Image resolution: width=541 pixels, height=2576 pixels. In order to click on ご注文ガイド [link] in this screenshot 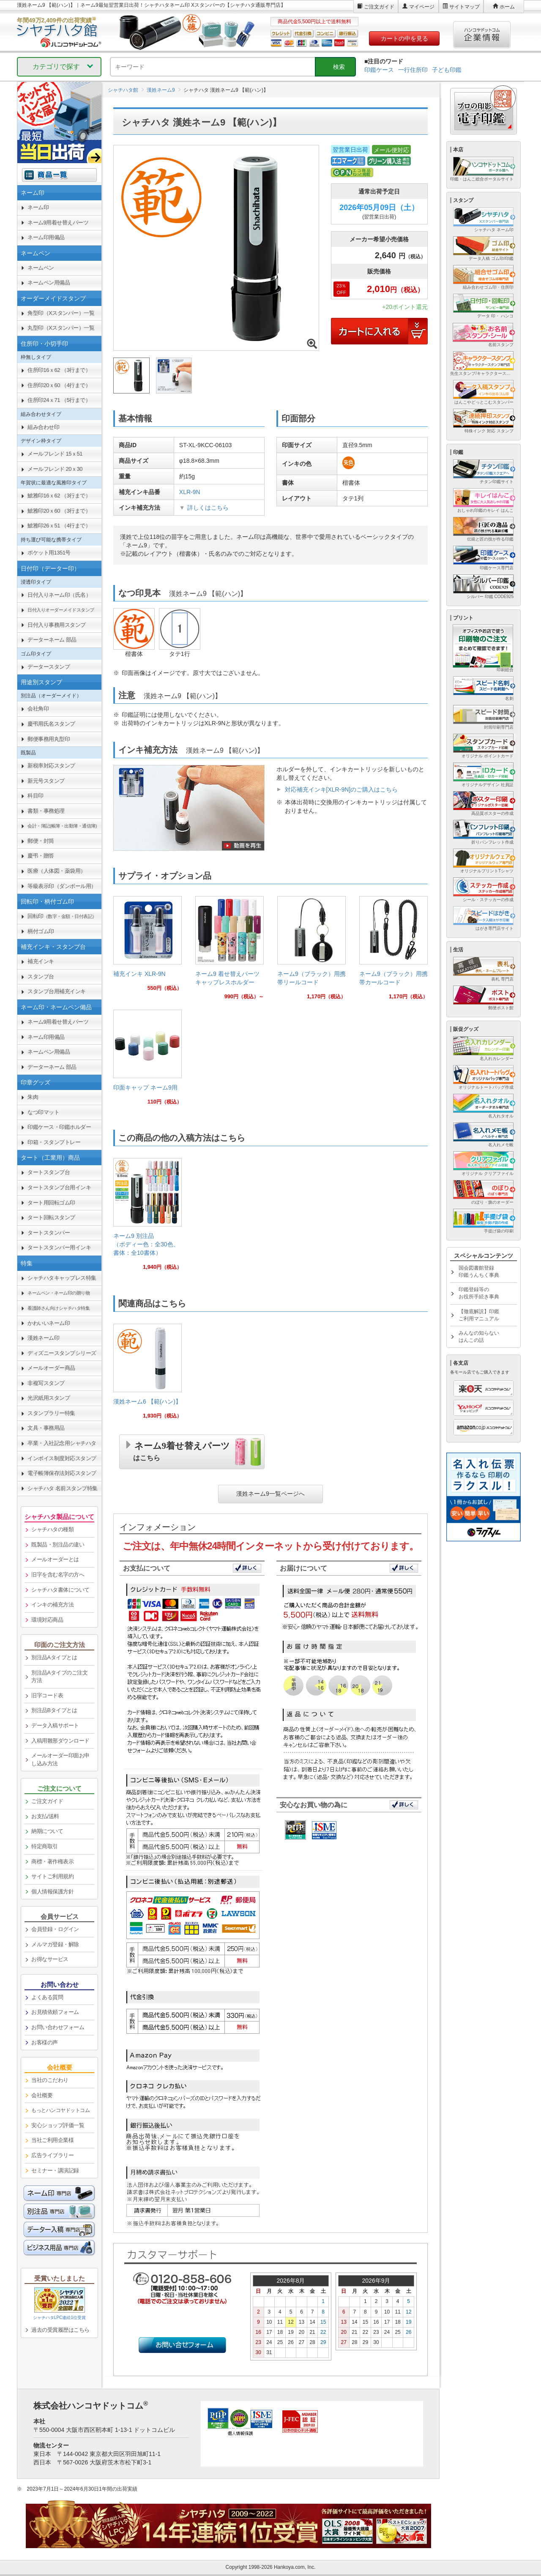, I will do `click(47, 1801)`.